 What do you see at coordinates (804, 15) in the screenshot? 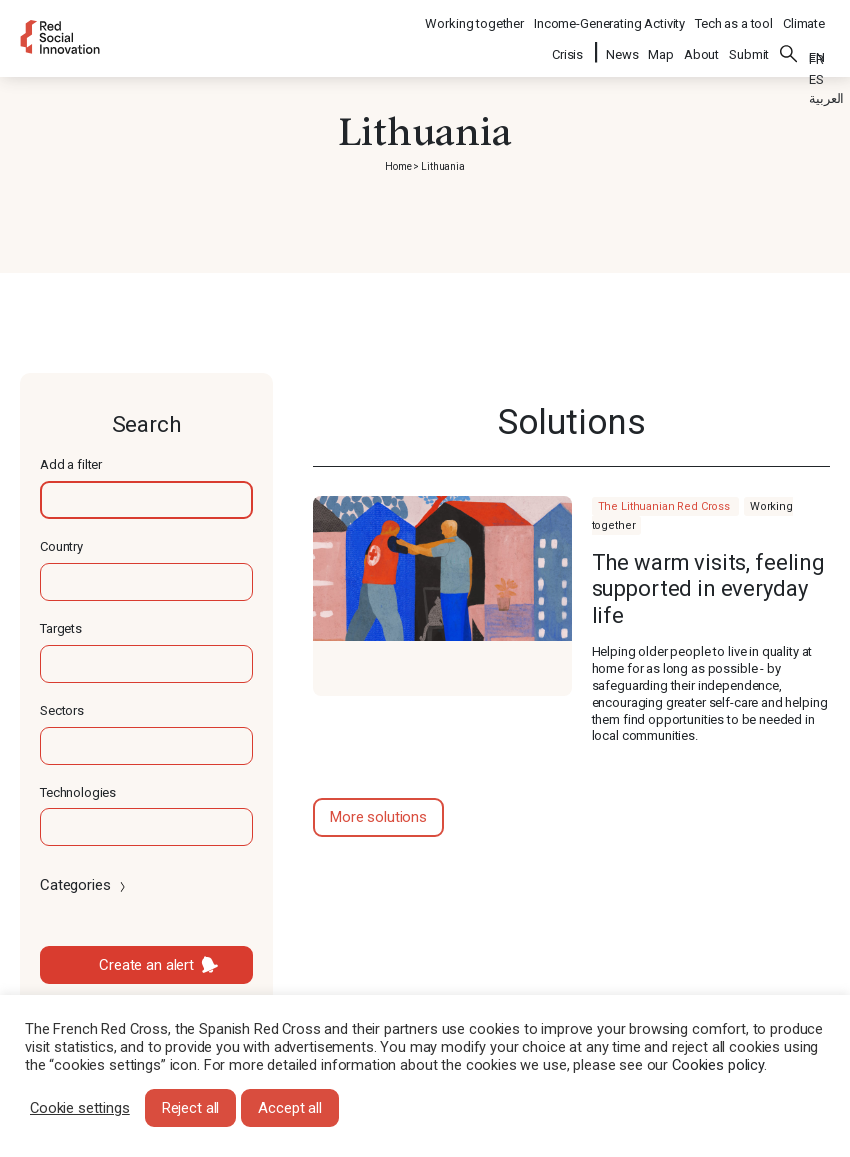
I see `Climate` at bounding box center [804, 15].